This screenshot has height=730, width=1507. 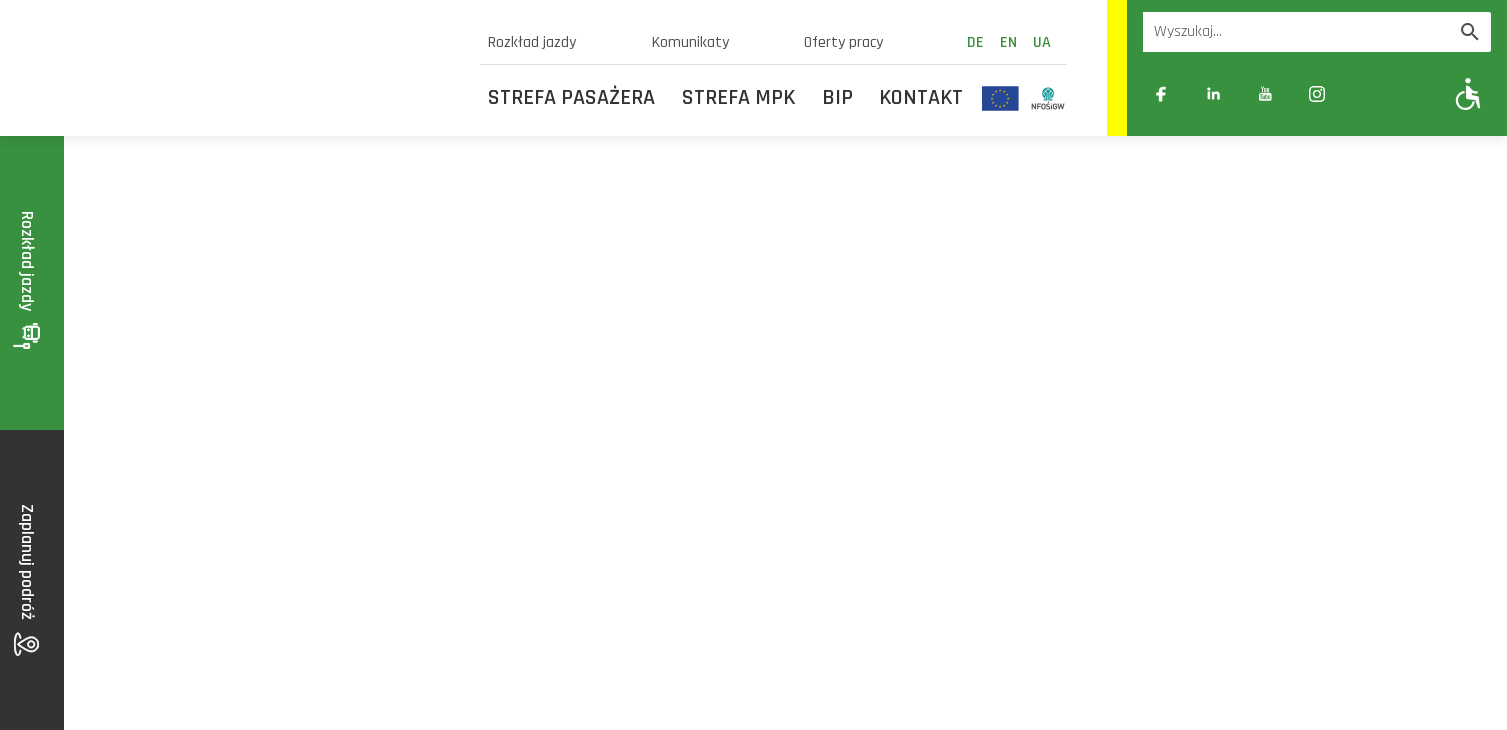 What do you see at coordinates (843, 42) in the screenshot?
I see `Oferty pracy` at bounding box center [843, 42].